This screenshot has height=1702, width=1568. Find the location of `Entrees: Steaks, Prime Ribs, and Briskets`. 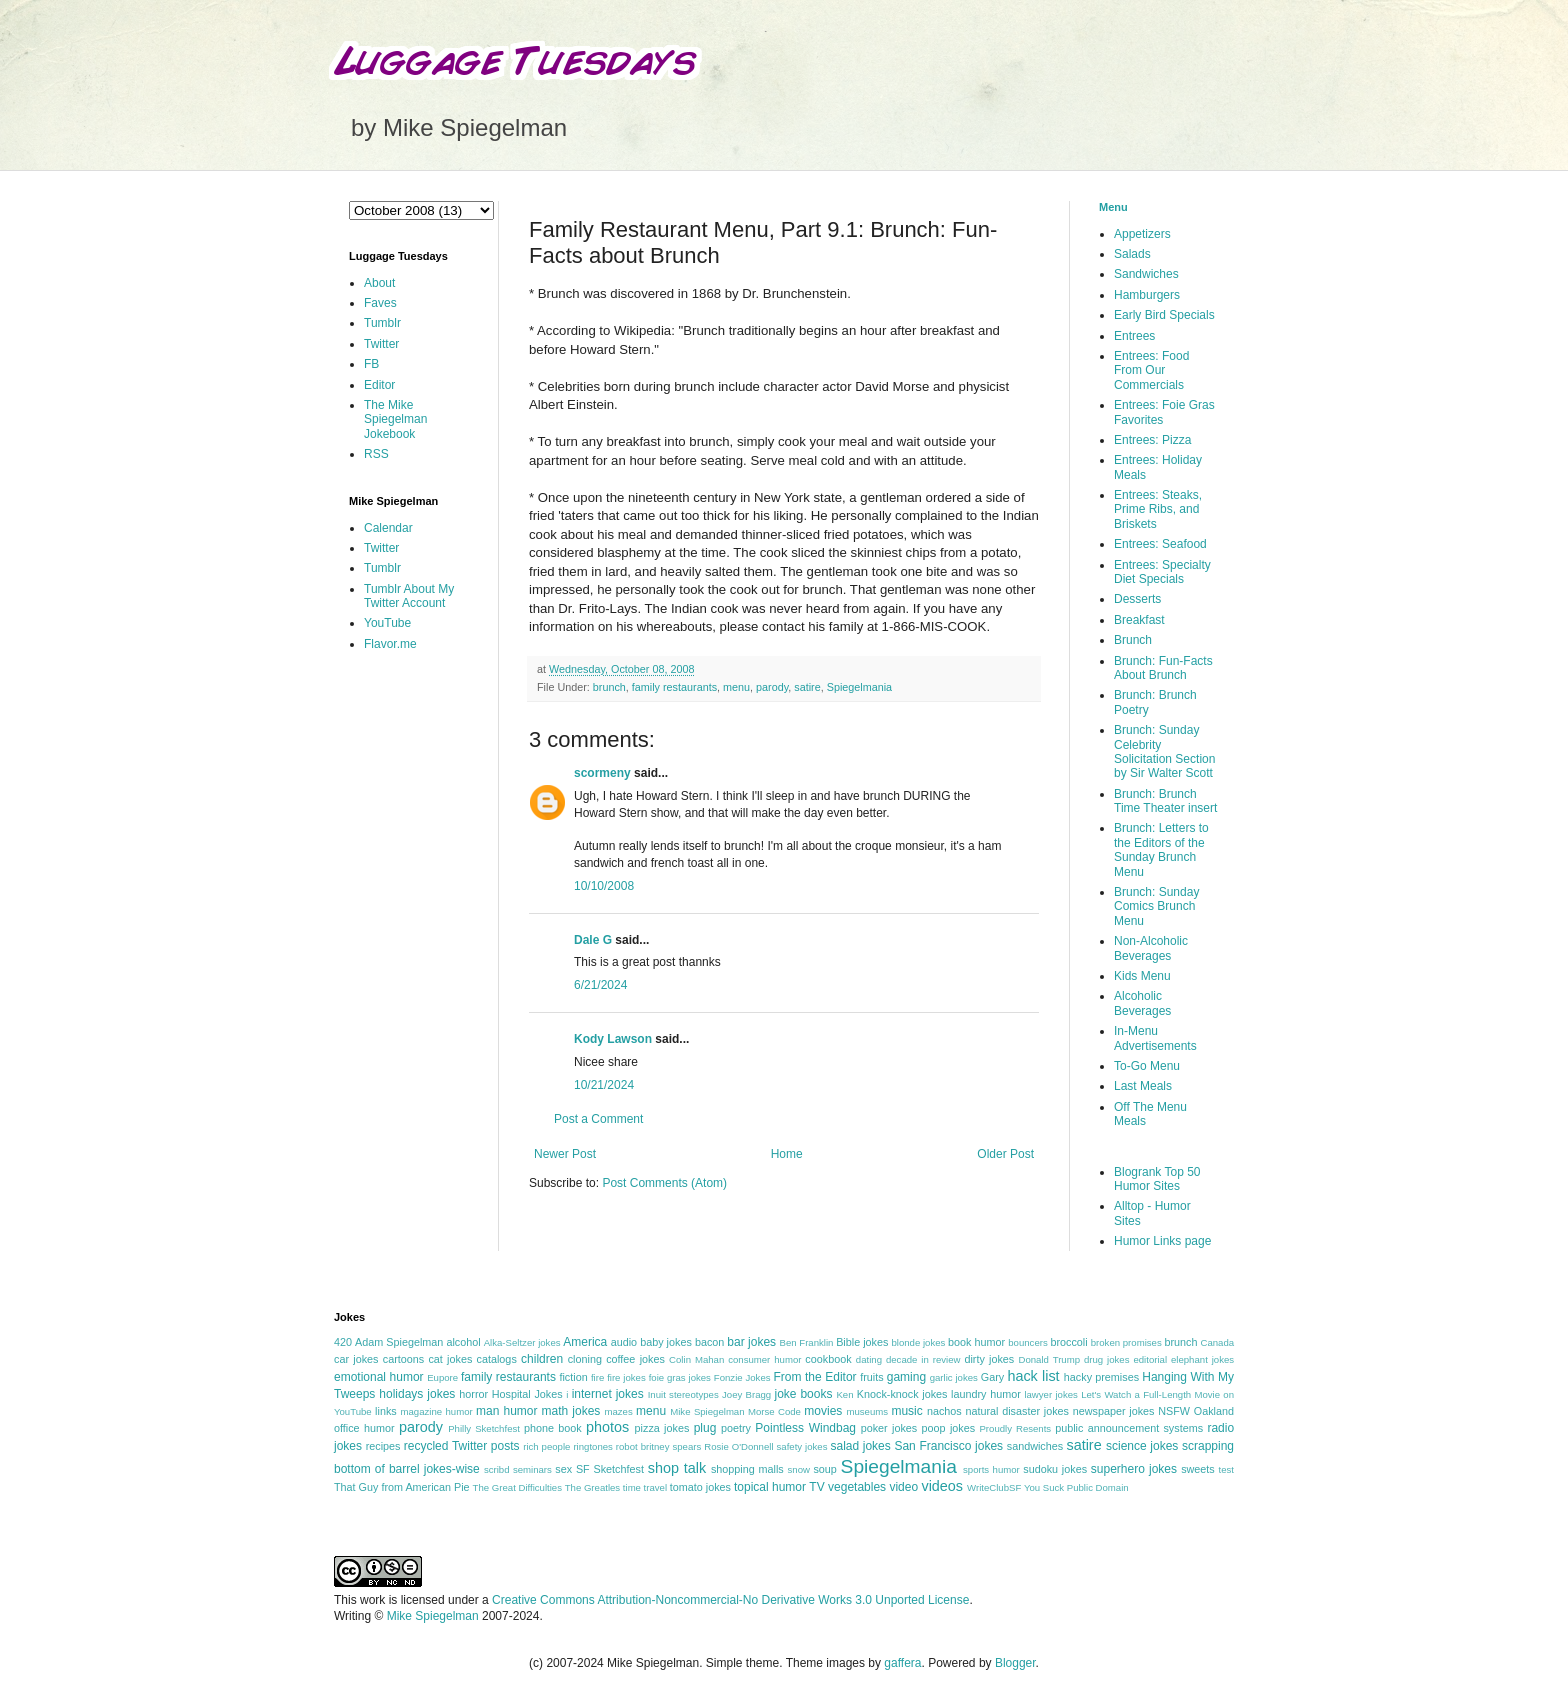

Entrees: Steaks, Prime Ribs, and Briskets is located at coordinates (1158, 509).